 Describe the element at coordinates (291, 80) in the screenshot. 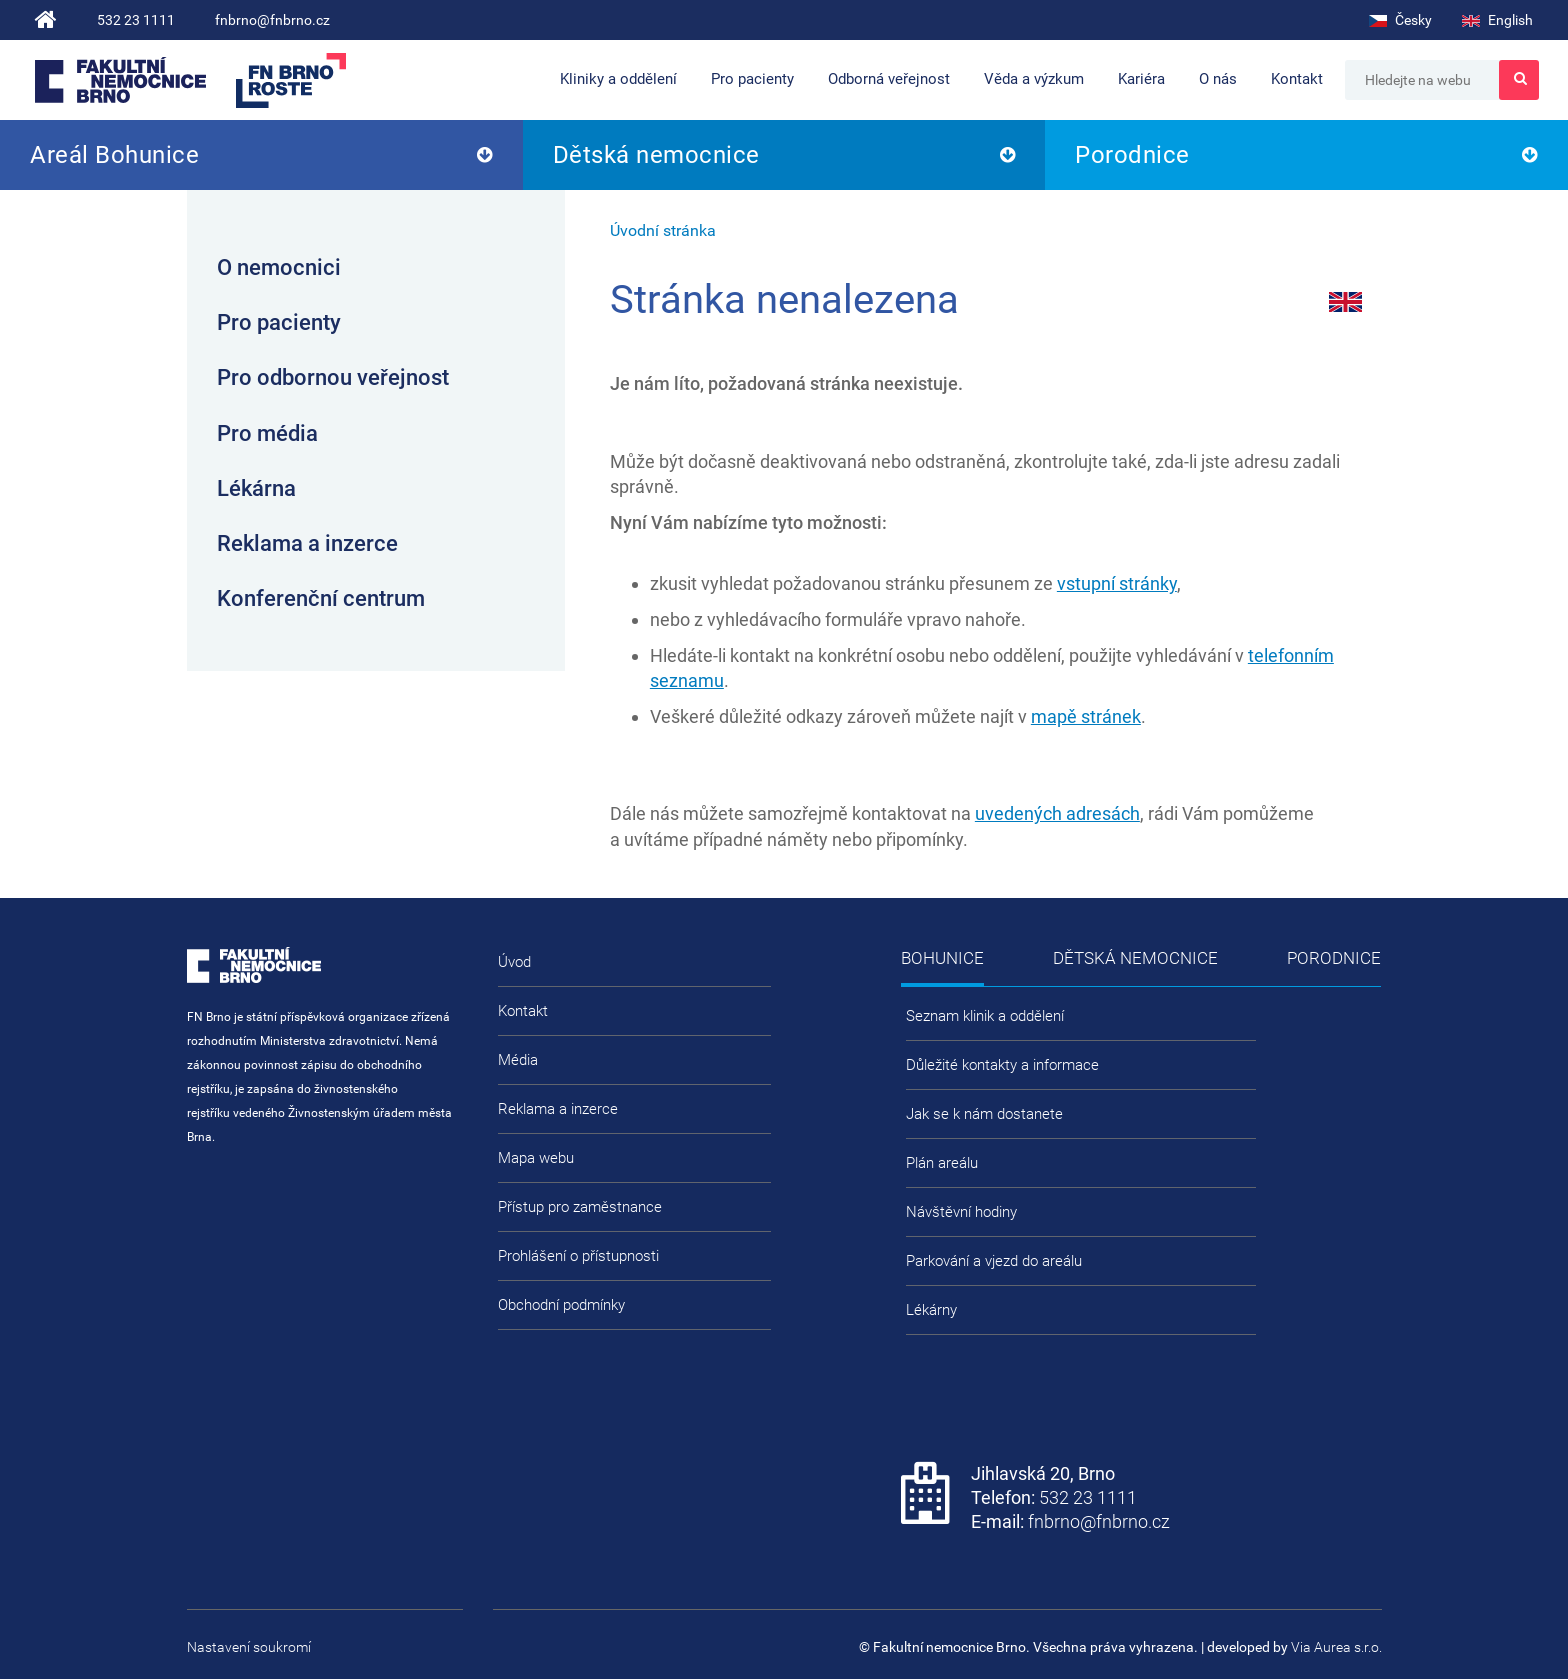

I see `FN Brno roste` at that location.